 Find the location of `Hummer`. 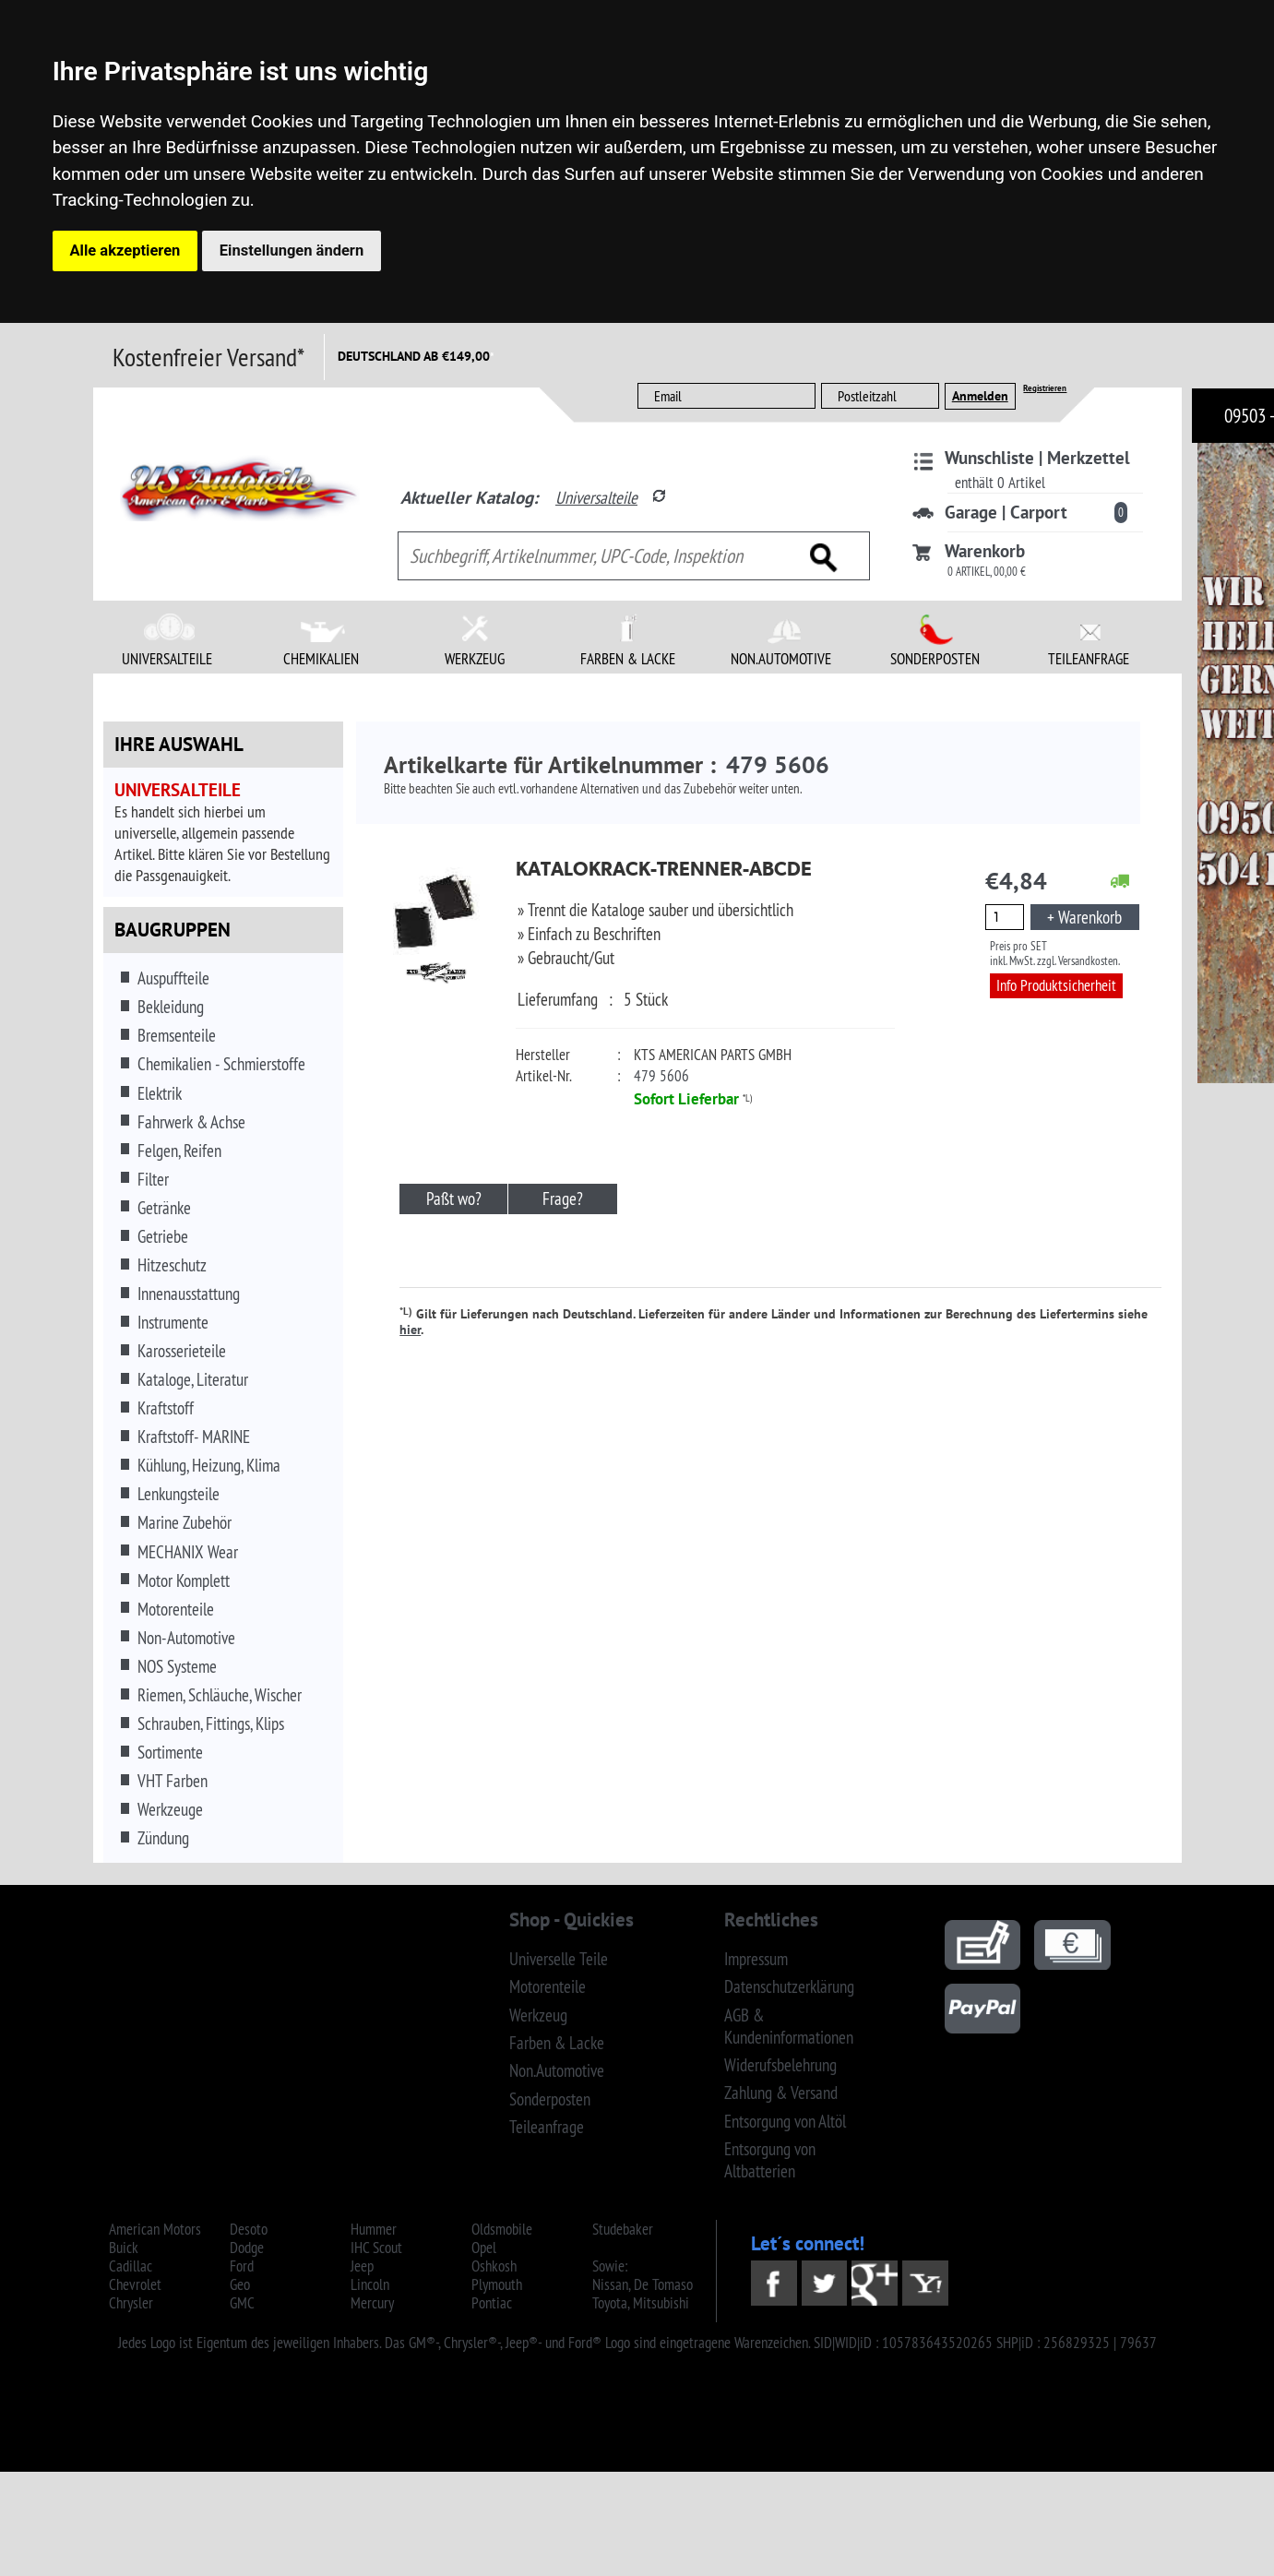

Hummer is located at coordinates (374, 2229).